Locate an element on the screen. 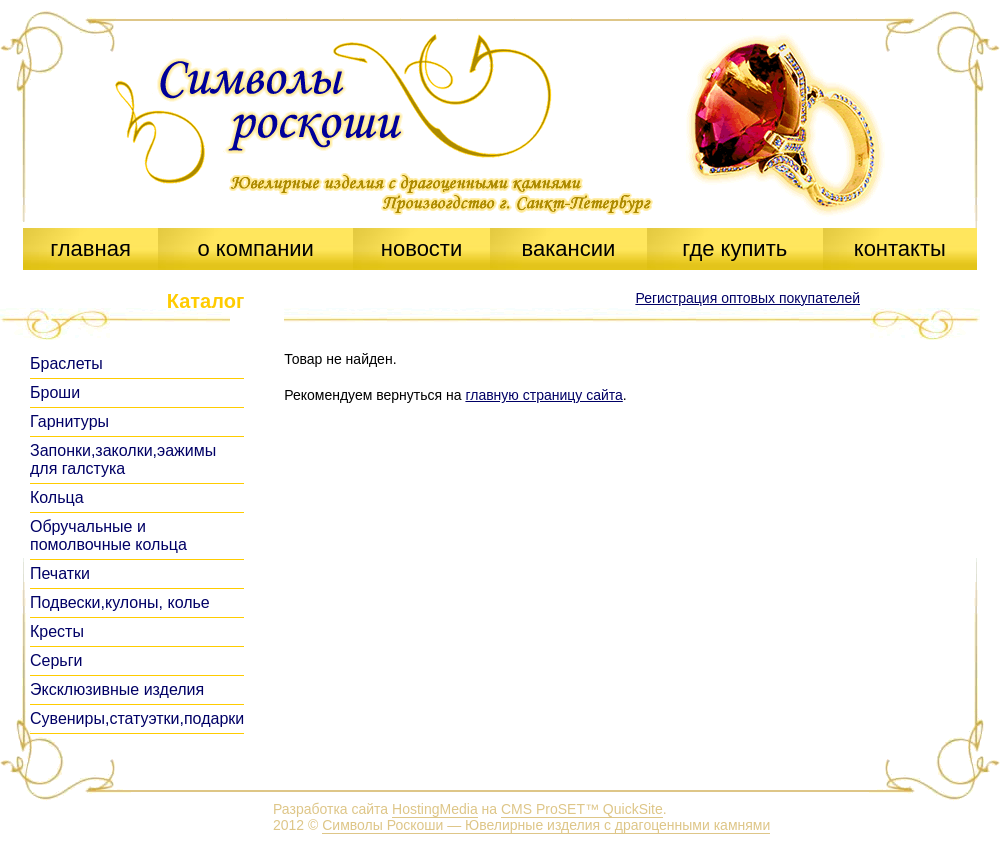 The image size is (1000, 843). главная is located at coordinates (90, 248).